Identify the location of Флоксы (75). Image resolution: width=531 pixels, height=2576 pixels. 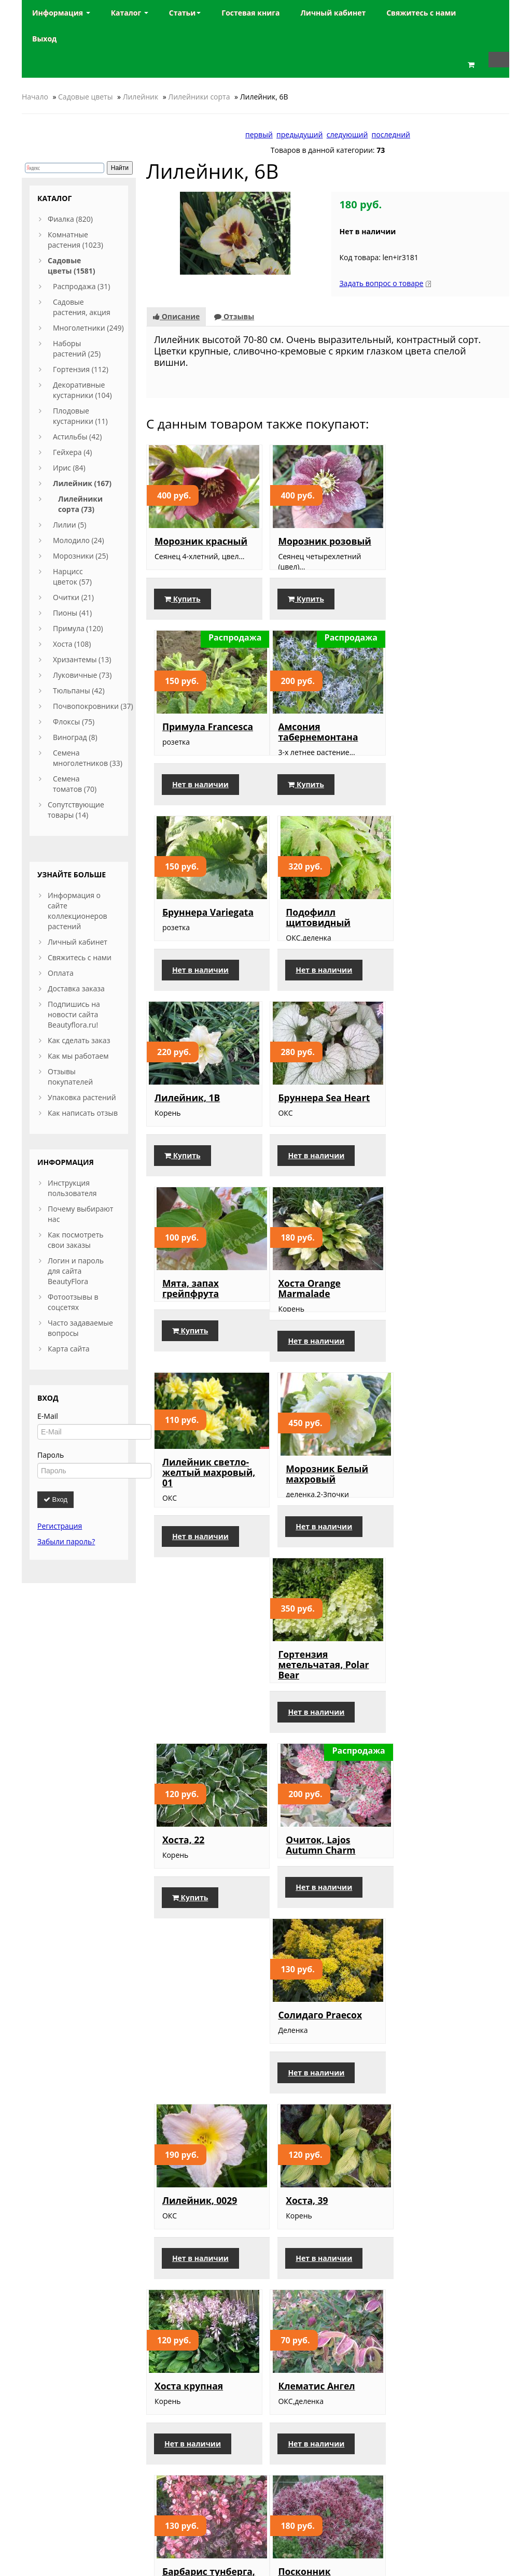
(73, 722).